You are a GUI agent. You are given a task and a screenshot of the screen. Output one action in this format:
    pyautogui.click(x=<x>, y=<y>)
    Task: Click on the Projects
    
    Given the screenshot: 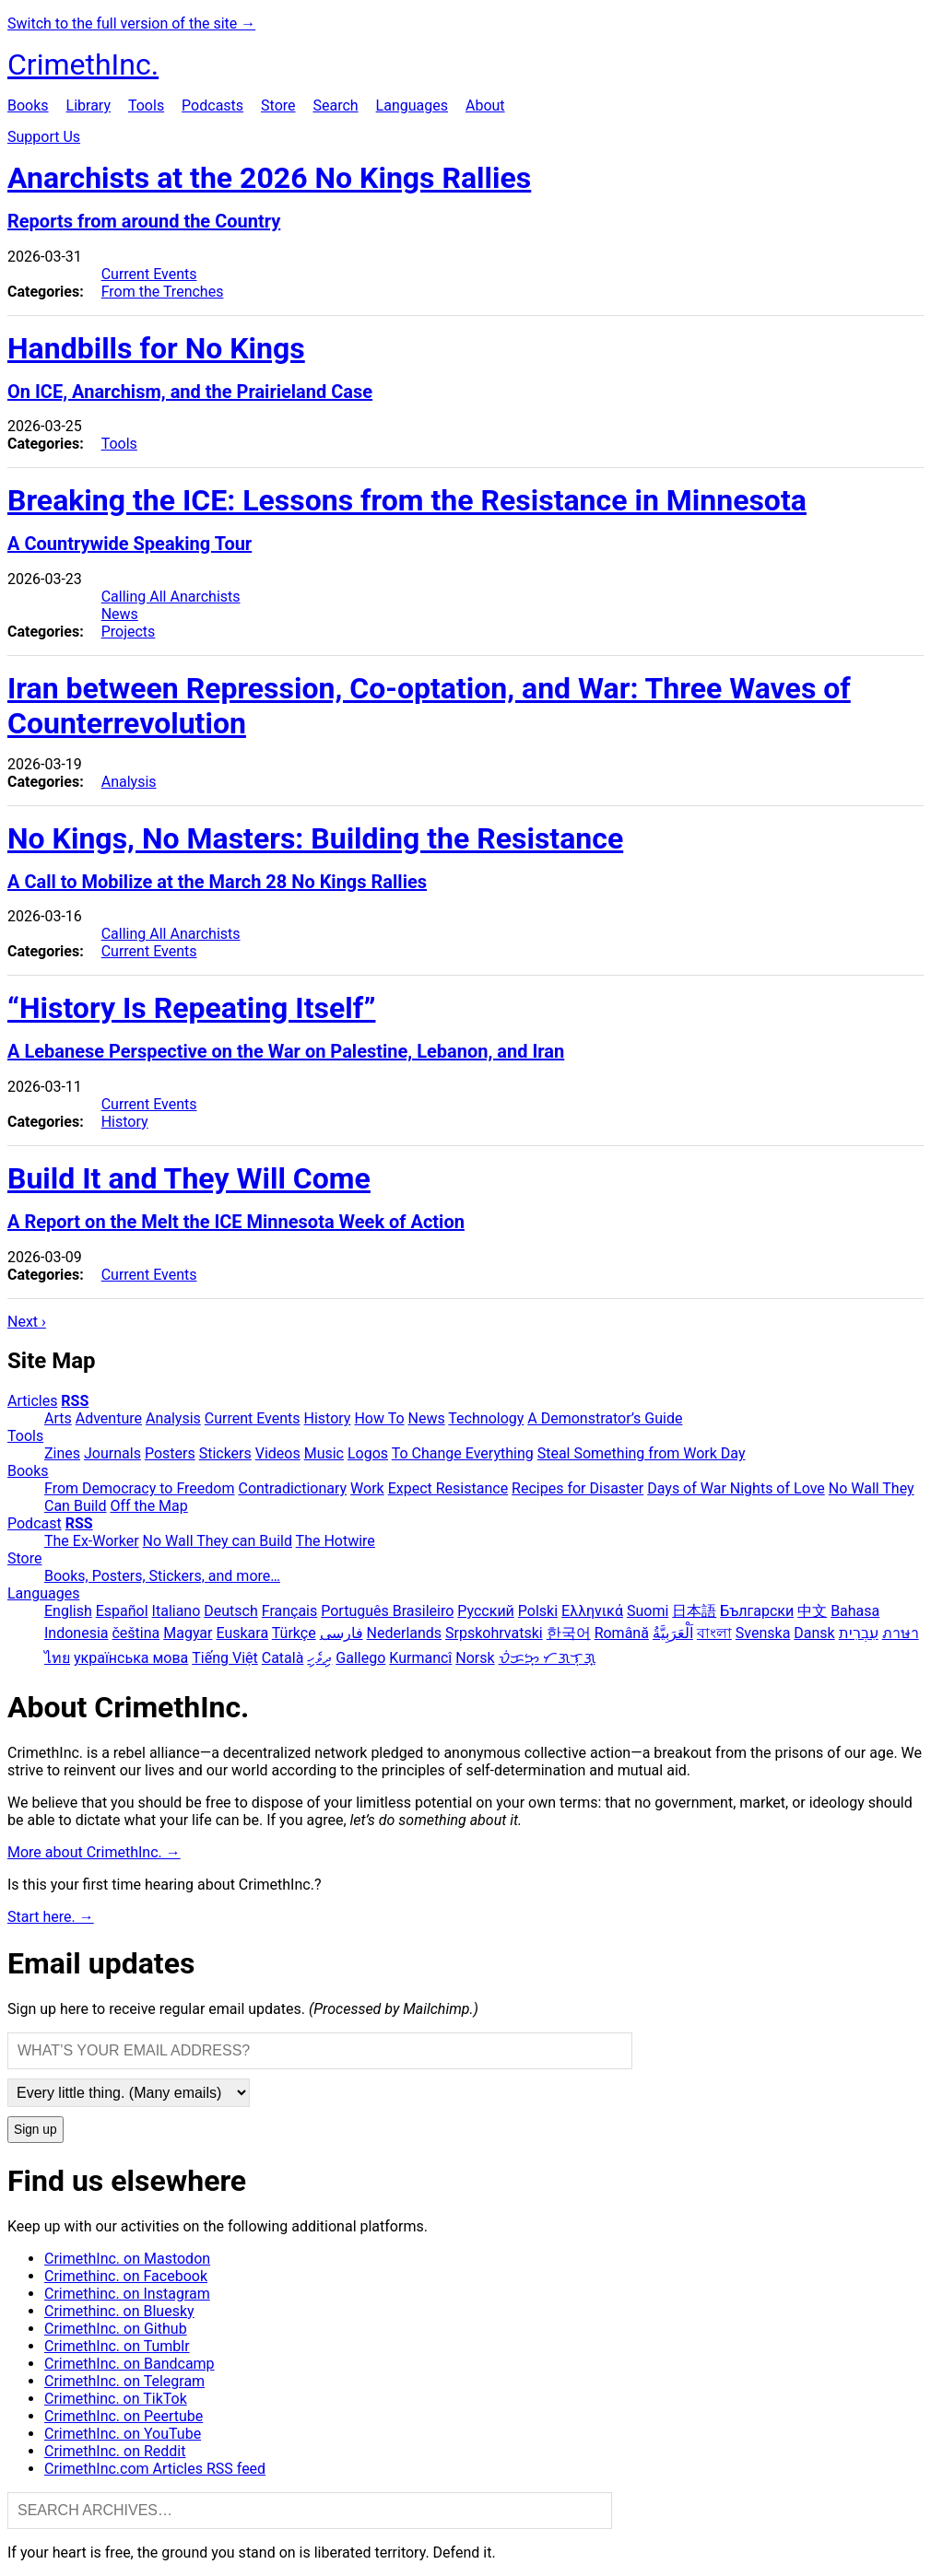 What is the action you would take?
    pyautogui.click(x=128, y=631)
    